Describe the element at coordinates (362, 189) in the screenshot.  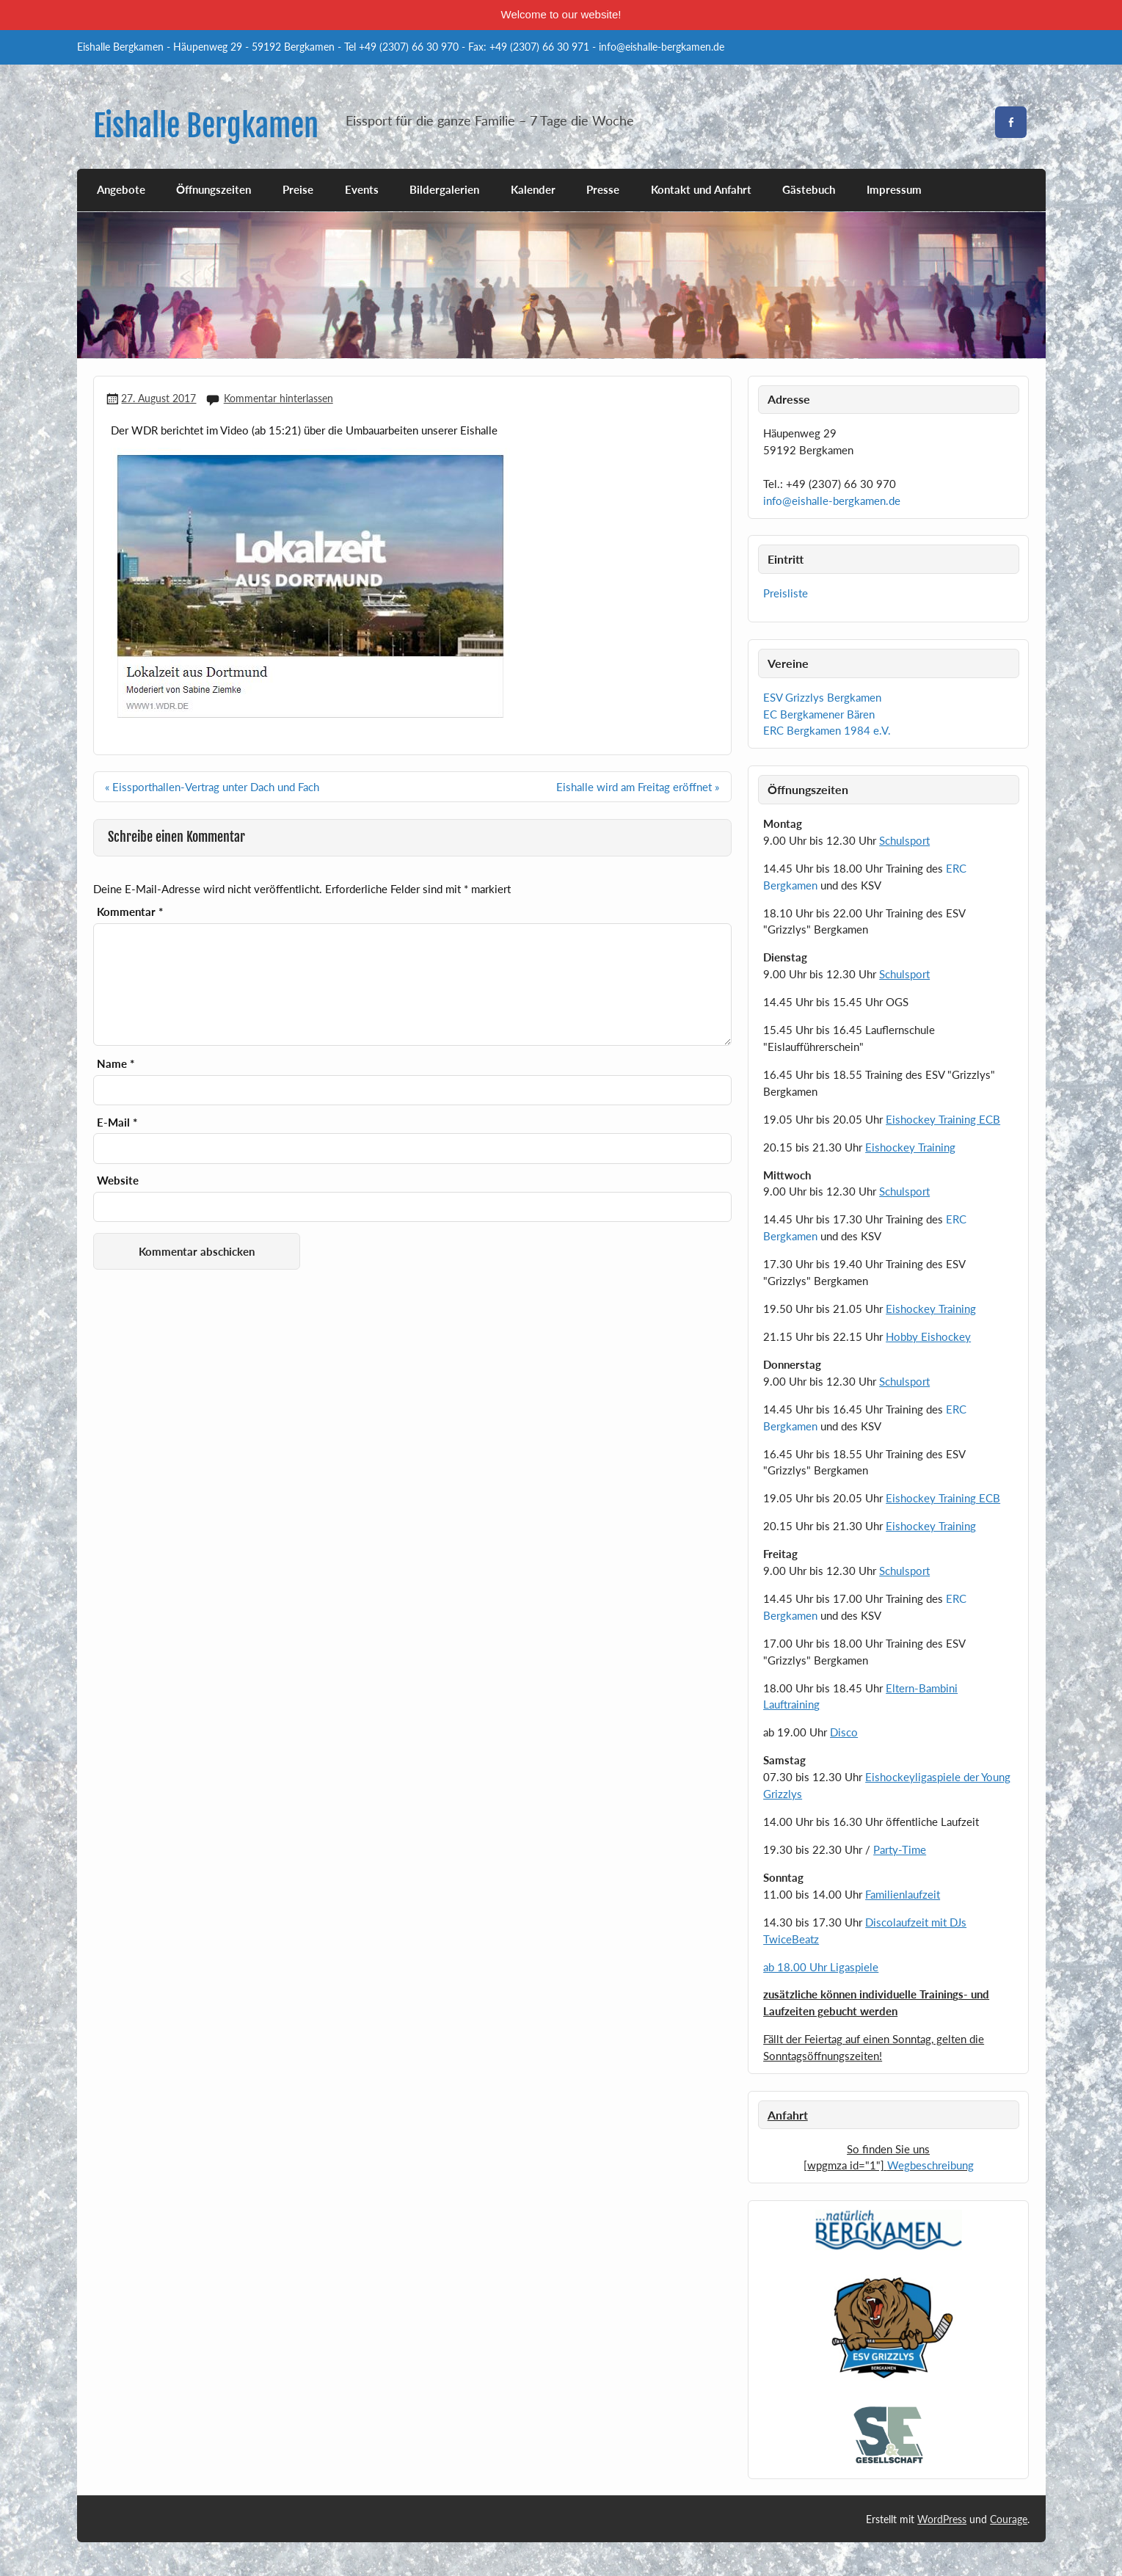
I see `Events` at that location.